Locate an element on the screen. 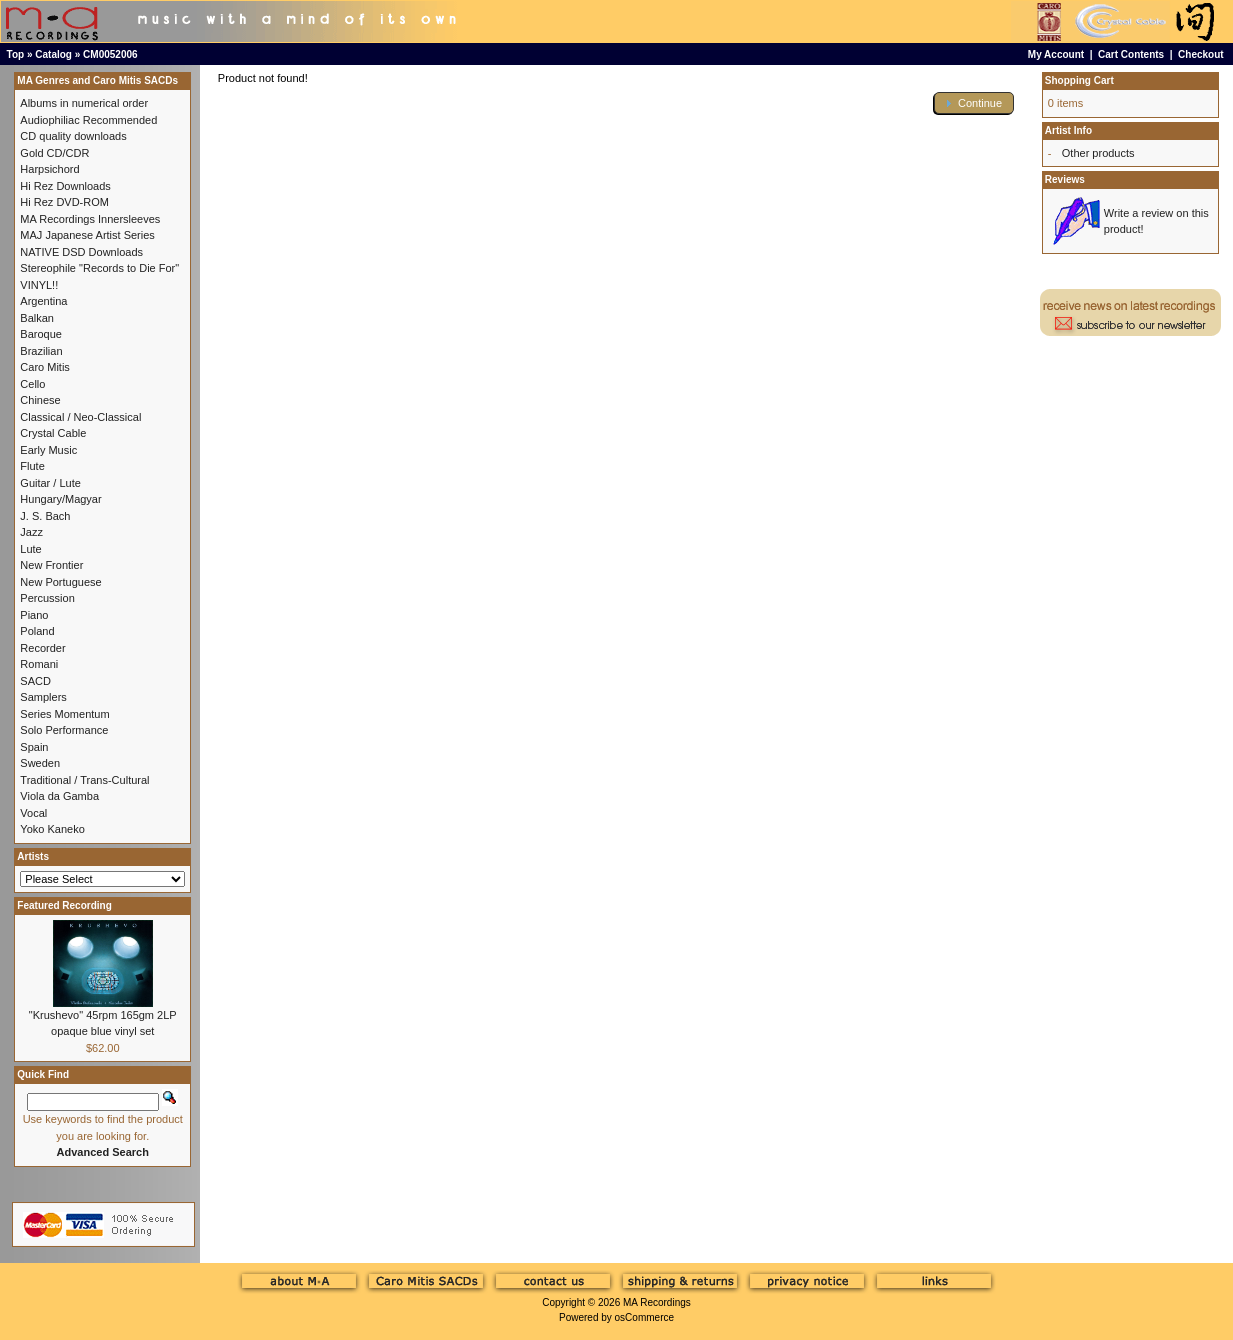 The height and width of the screenshot is (1340, 1233). osCommerce is located at coordinates (644, 1317).